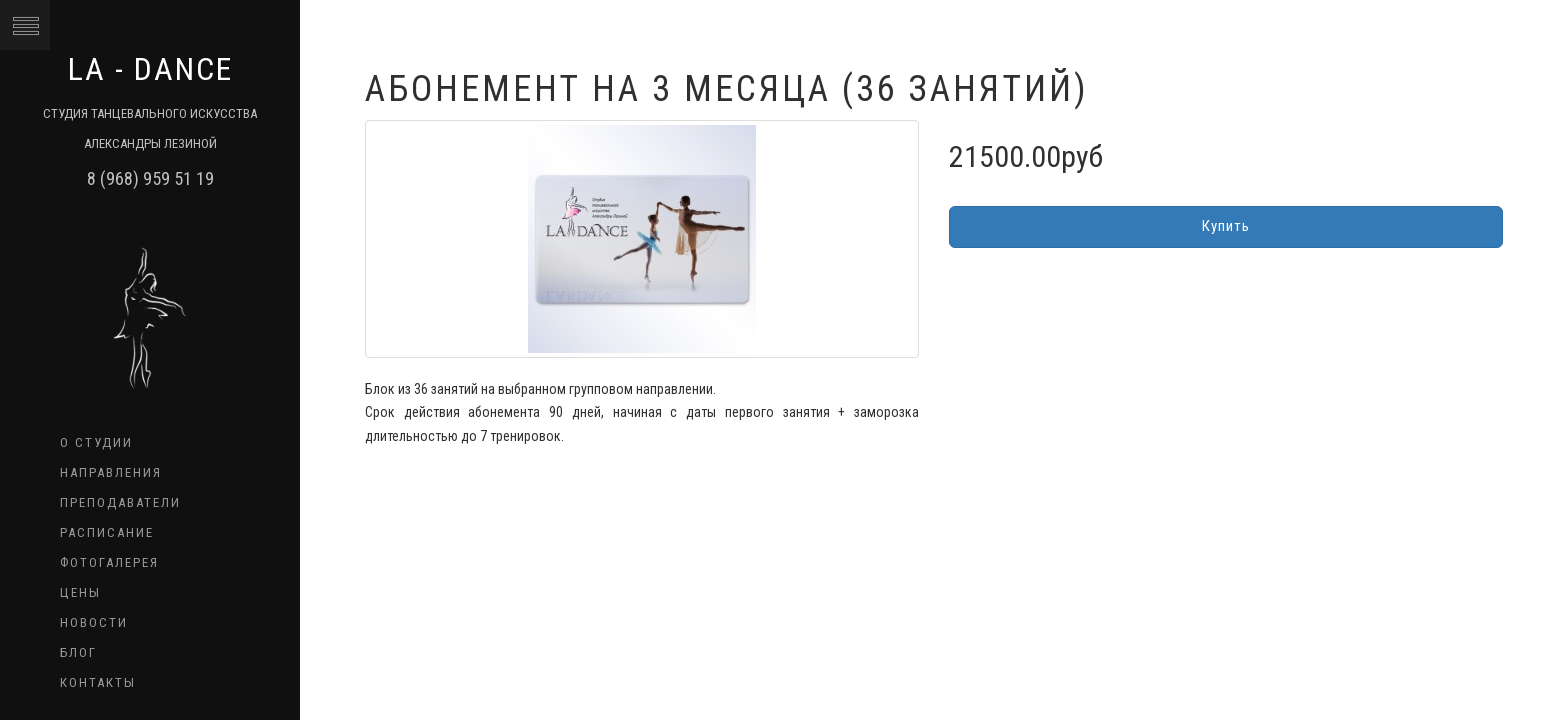 The image size is (1568, 720). I want to click on Преподаватели, so click(120, 502).